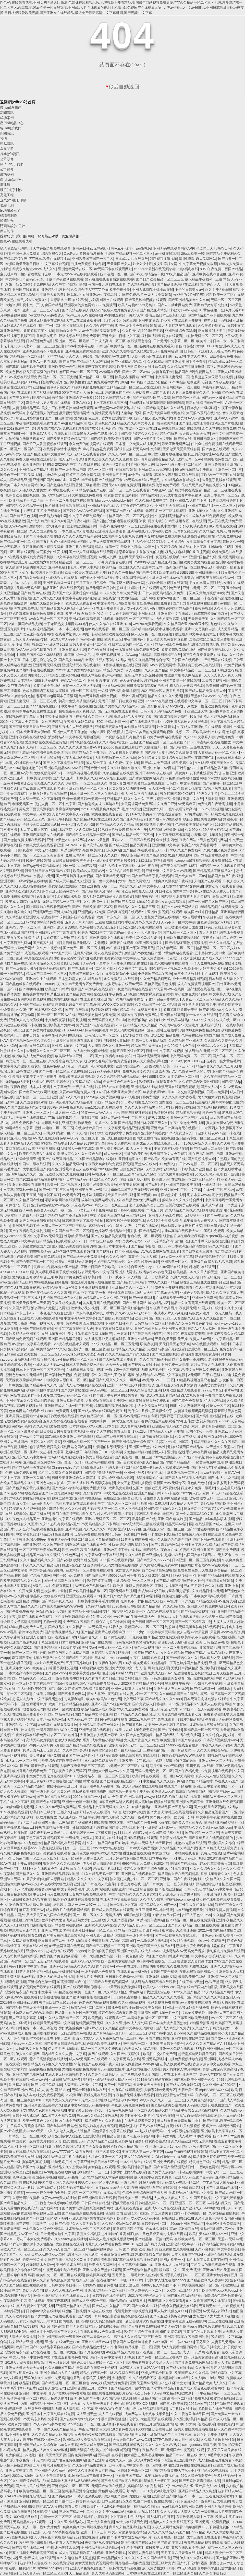  What do you see at coordinates (112, 1653) in the screenshot?
I see `日韩精品人妻系列无码专区` at bounding box center [112, 1653].